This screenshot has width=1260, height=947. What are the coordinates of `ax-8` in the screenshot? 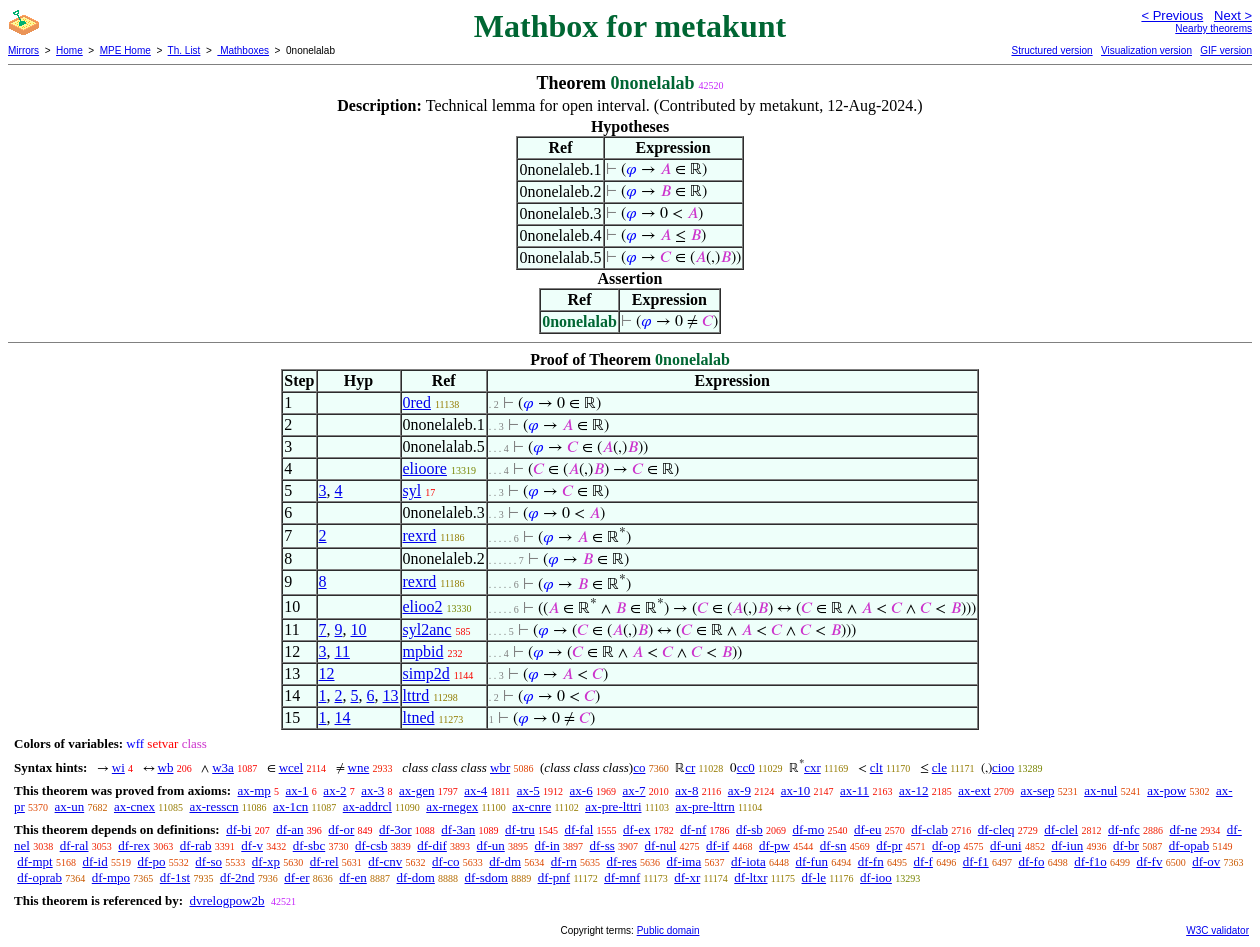 It's located at (686, 790).